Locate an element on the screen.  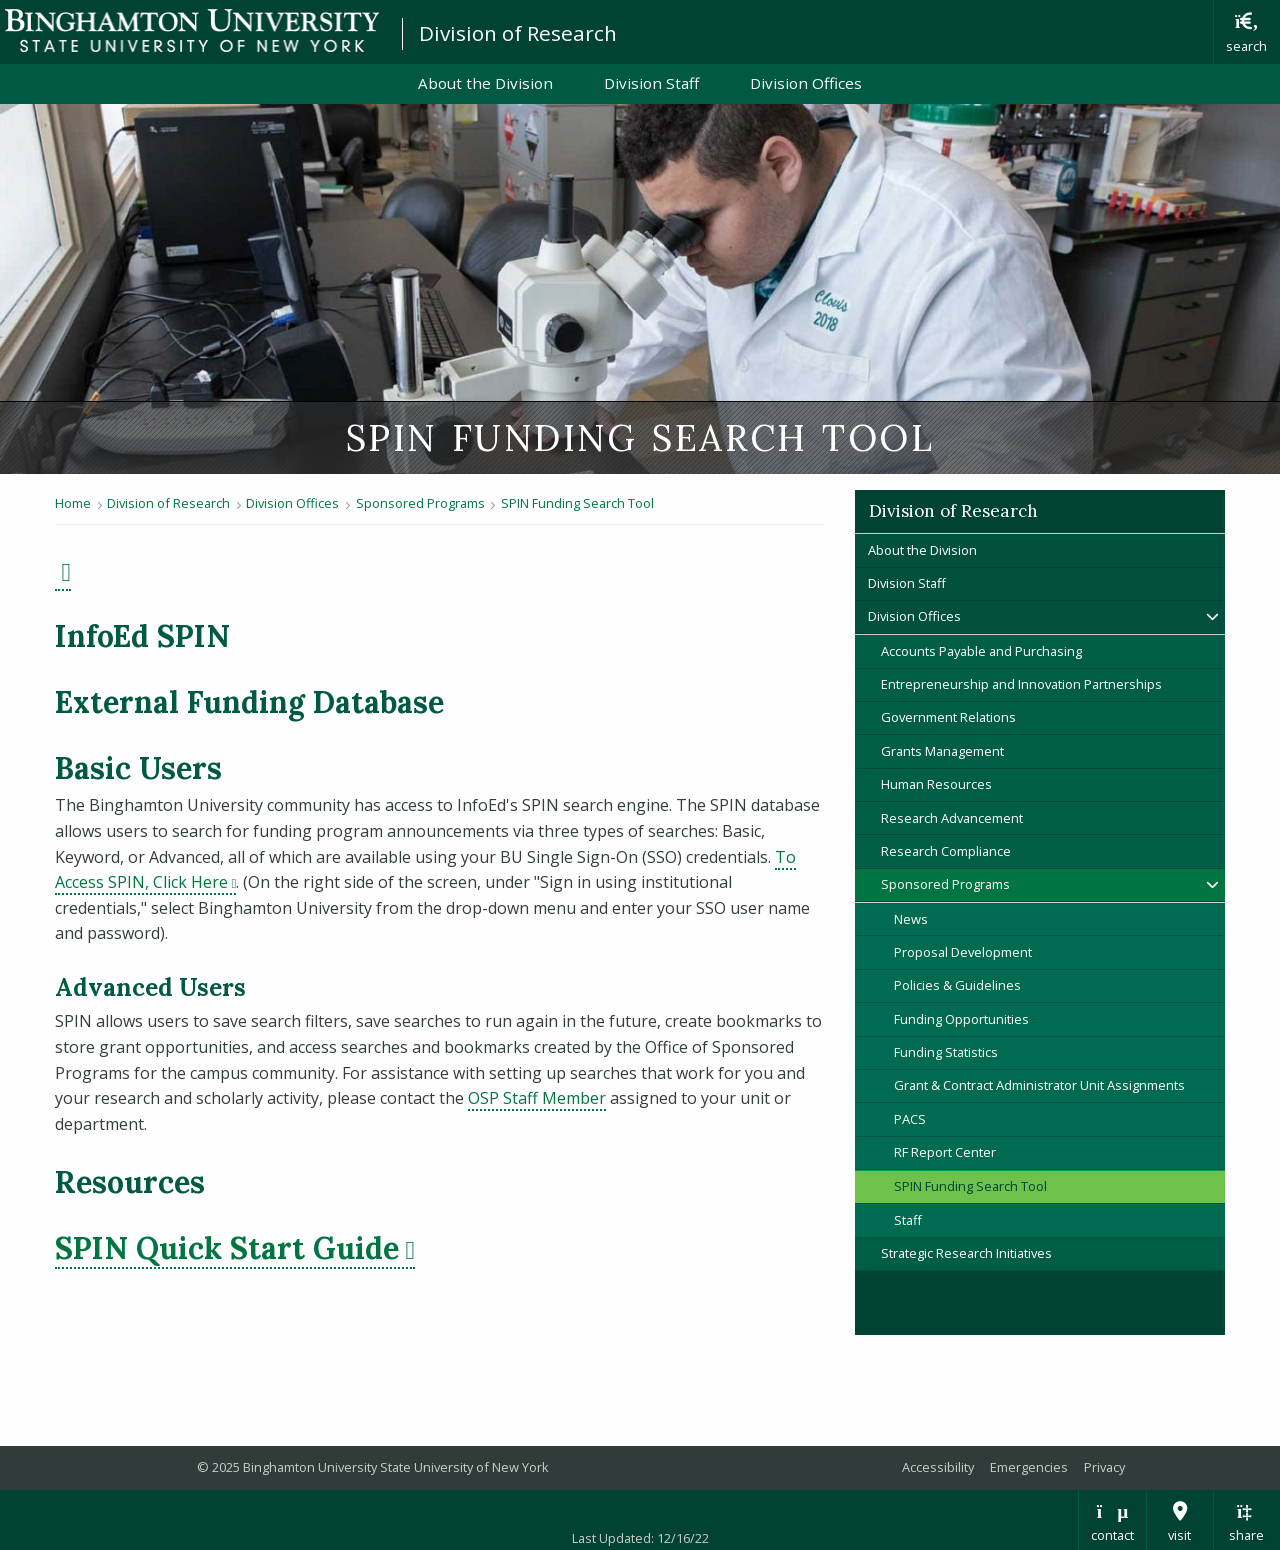
Division Staff is located at coordinates (651, 83).